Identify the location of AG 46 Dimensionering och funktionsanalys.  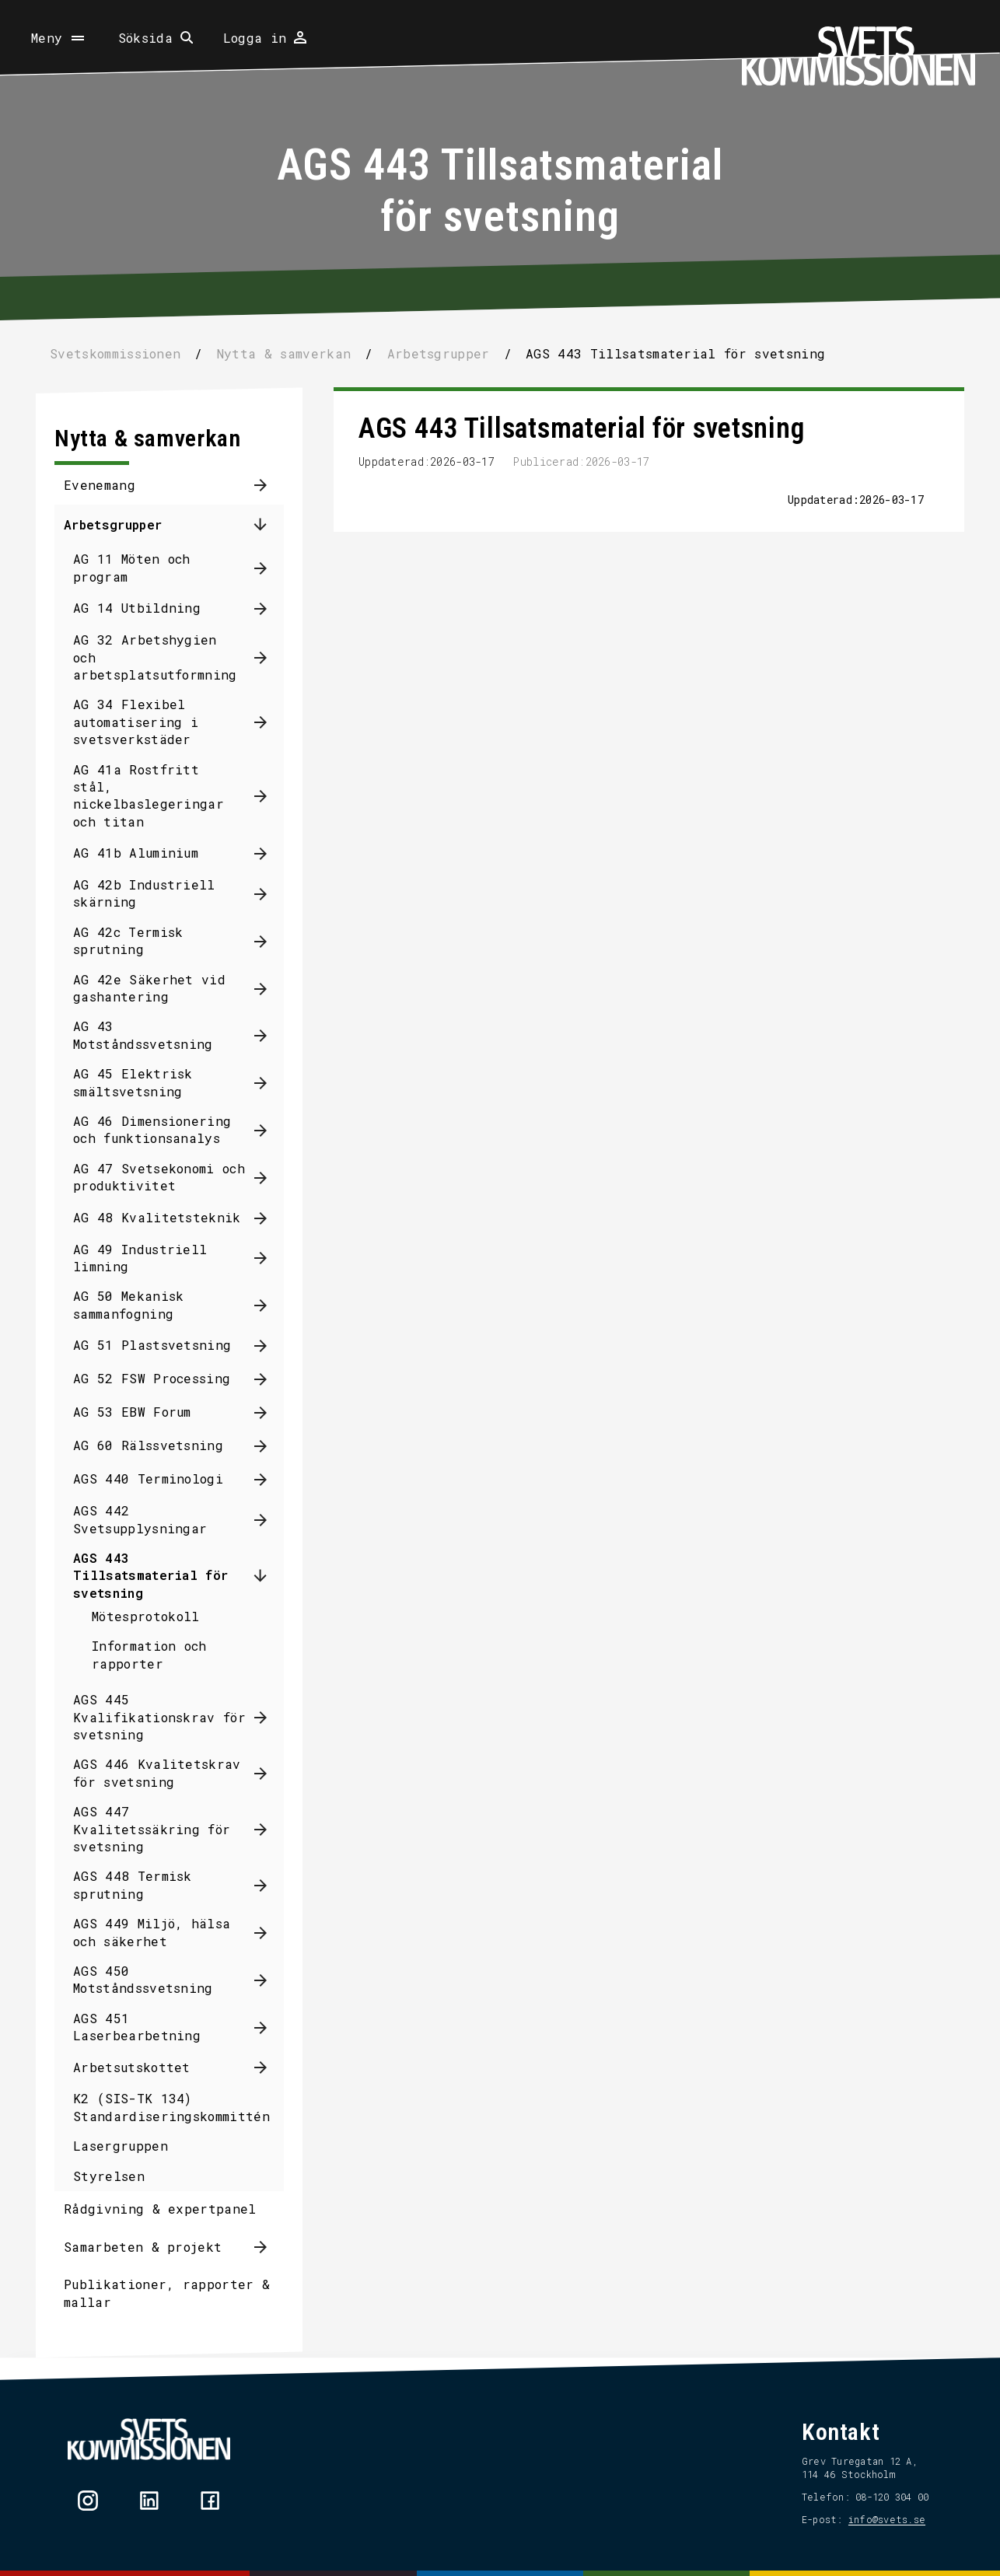
(152, 1129).